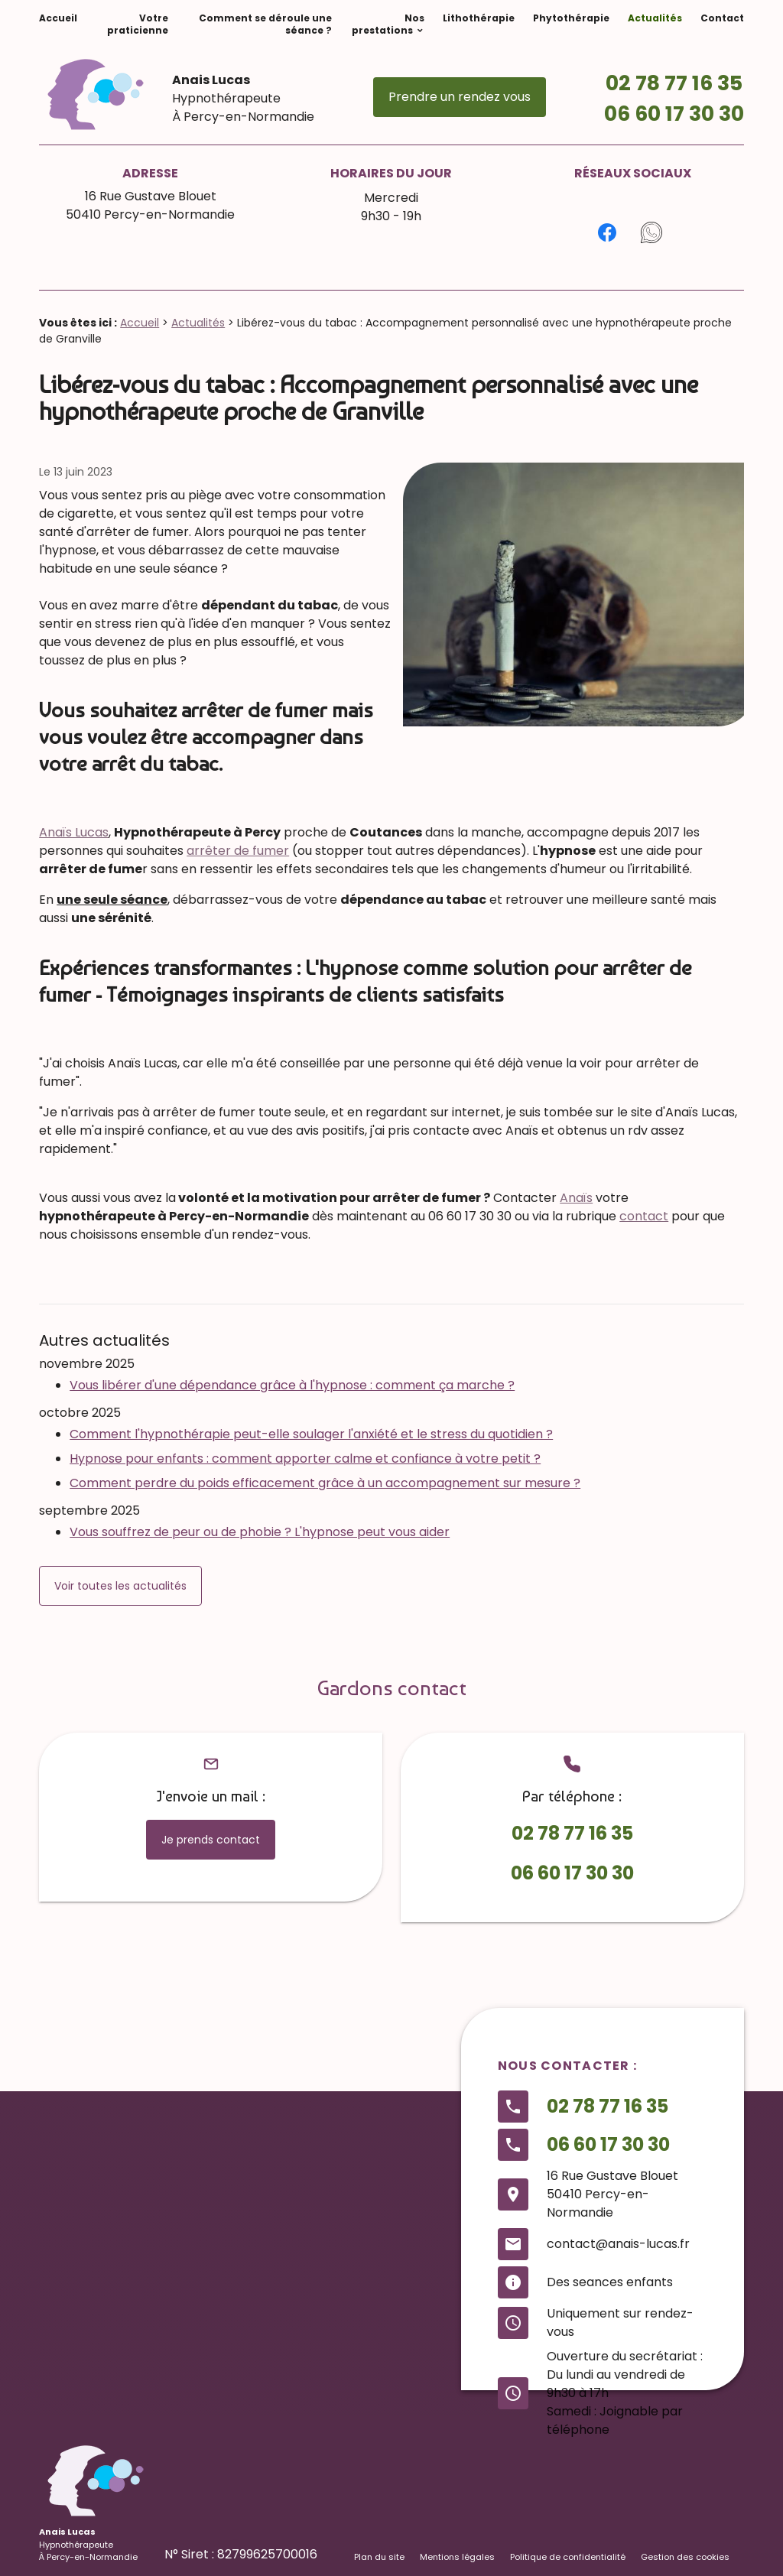 The height and width of the screenshot is (2576, 783). I want to click on Actualités, so click(655, 17).